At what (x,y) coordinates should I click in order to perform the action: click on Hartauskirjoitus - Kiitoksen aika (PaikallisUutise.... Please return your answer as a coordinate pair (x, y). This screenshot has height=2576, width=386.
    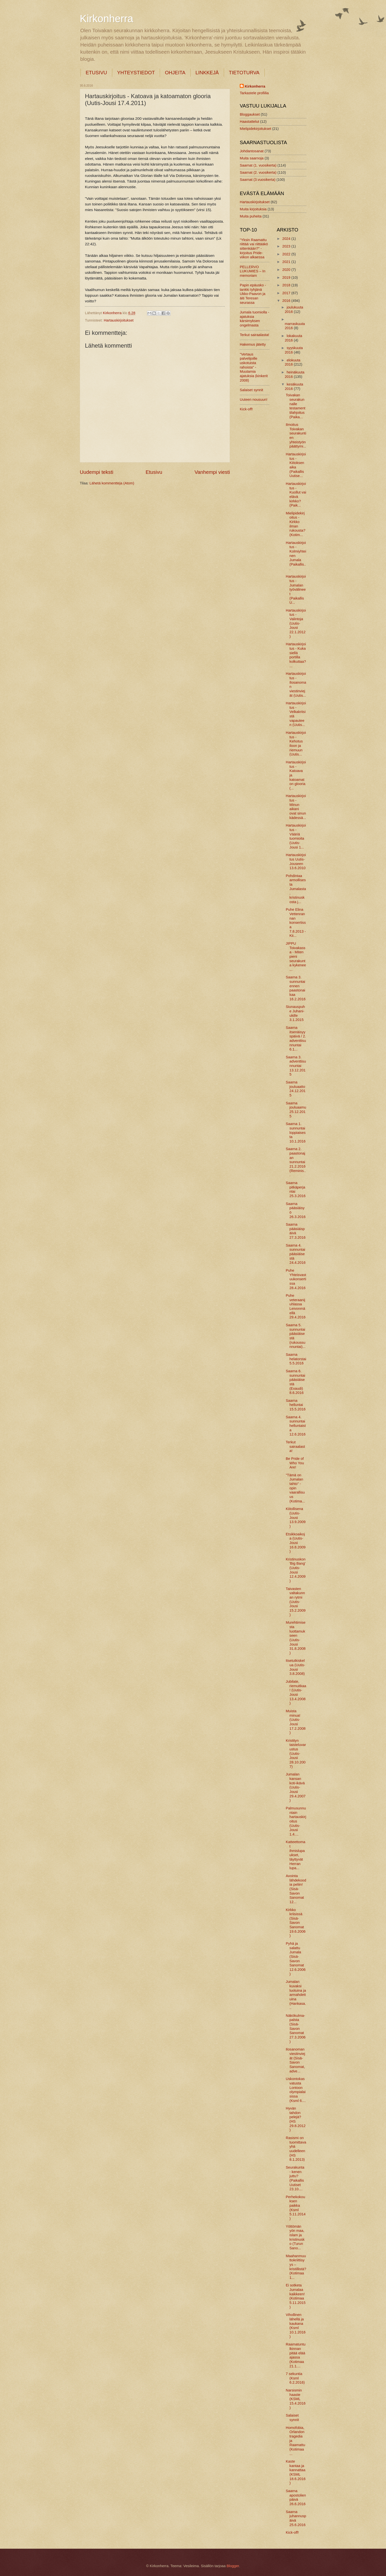
    Looking at the image, I should click on (296, 465).